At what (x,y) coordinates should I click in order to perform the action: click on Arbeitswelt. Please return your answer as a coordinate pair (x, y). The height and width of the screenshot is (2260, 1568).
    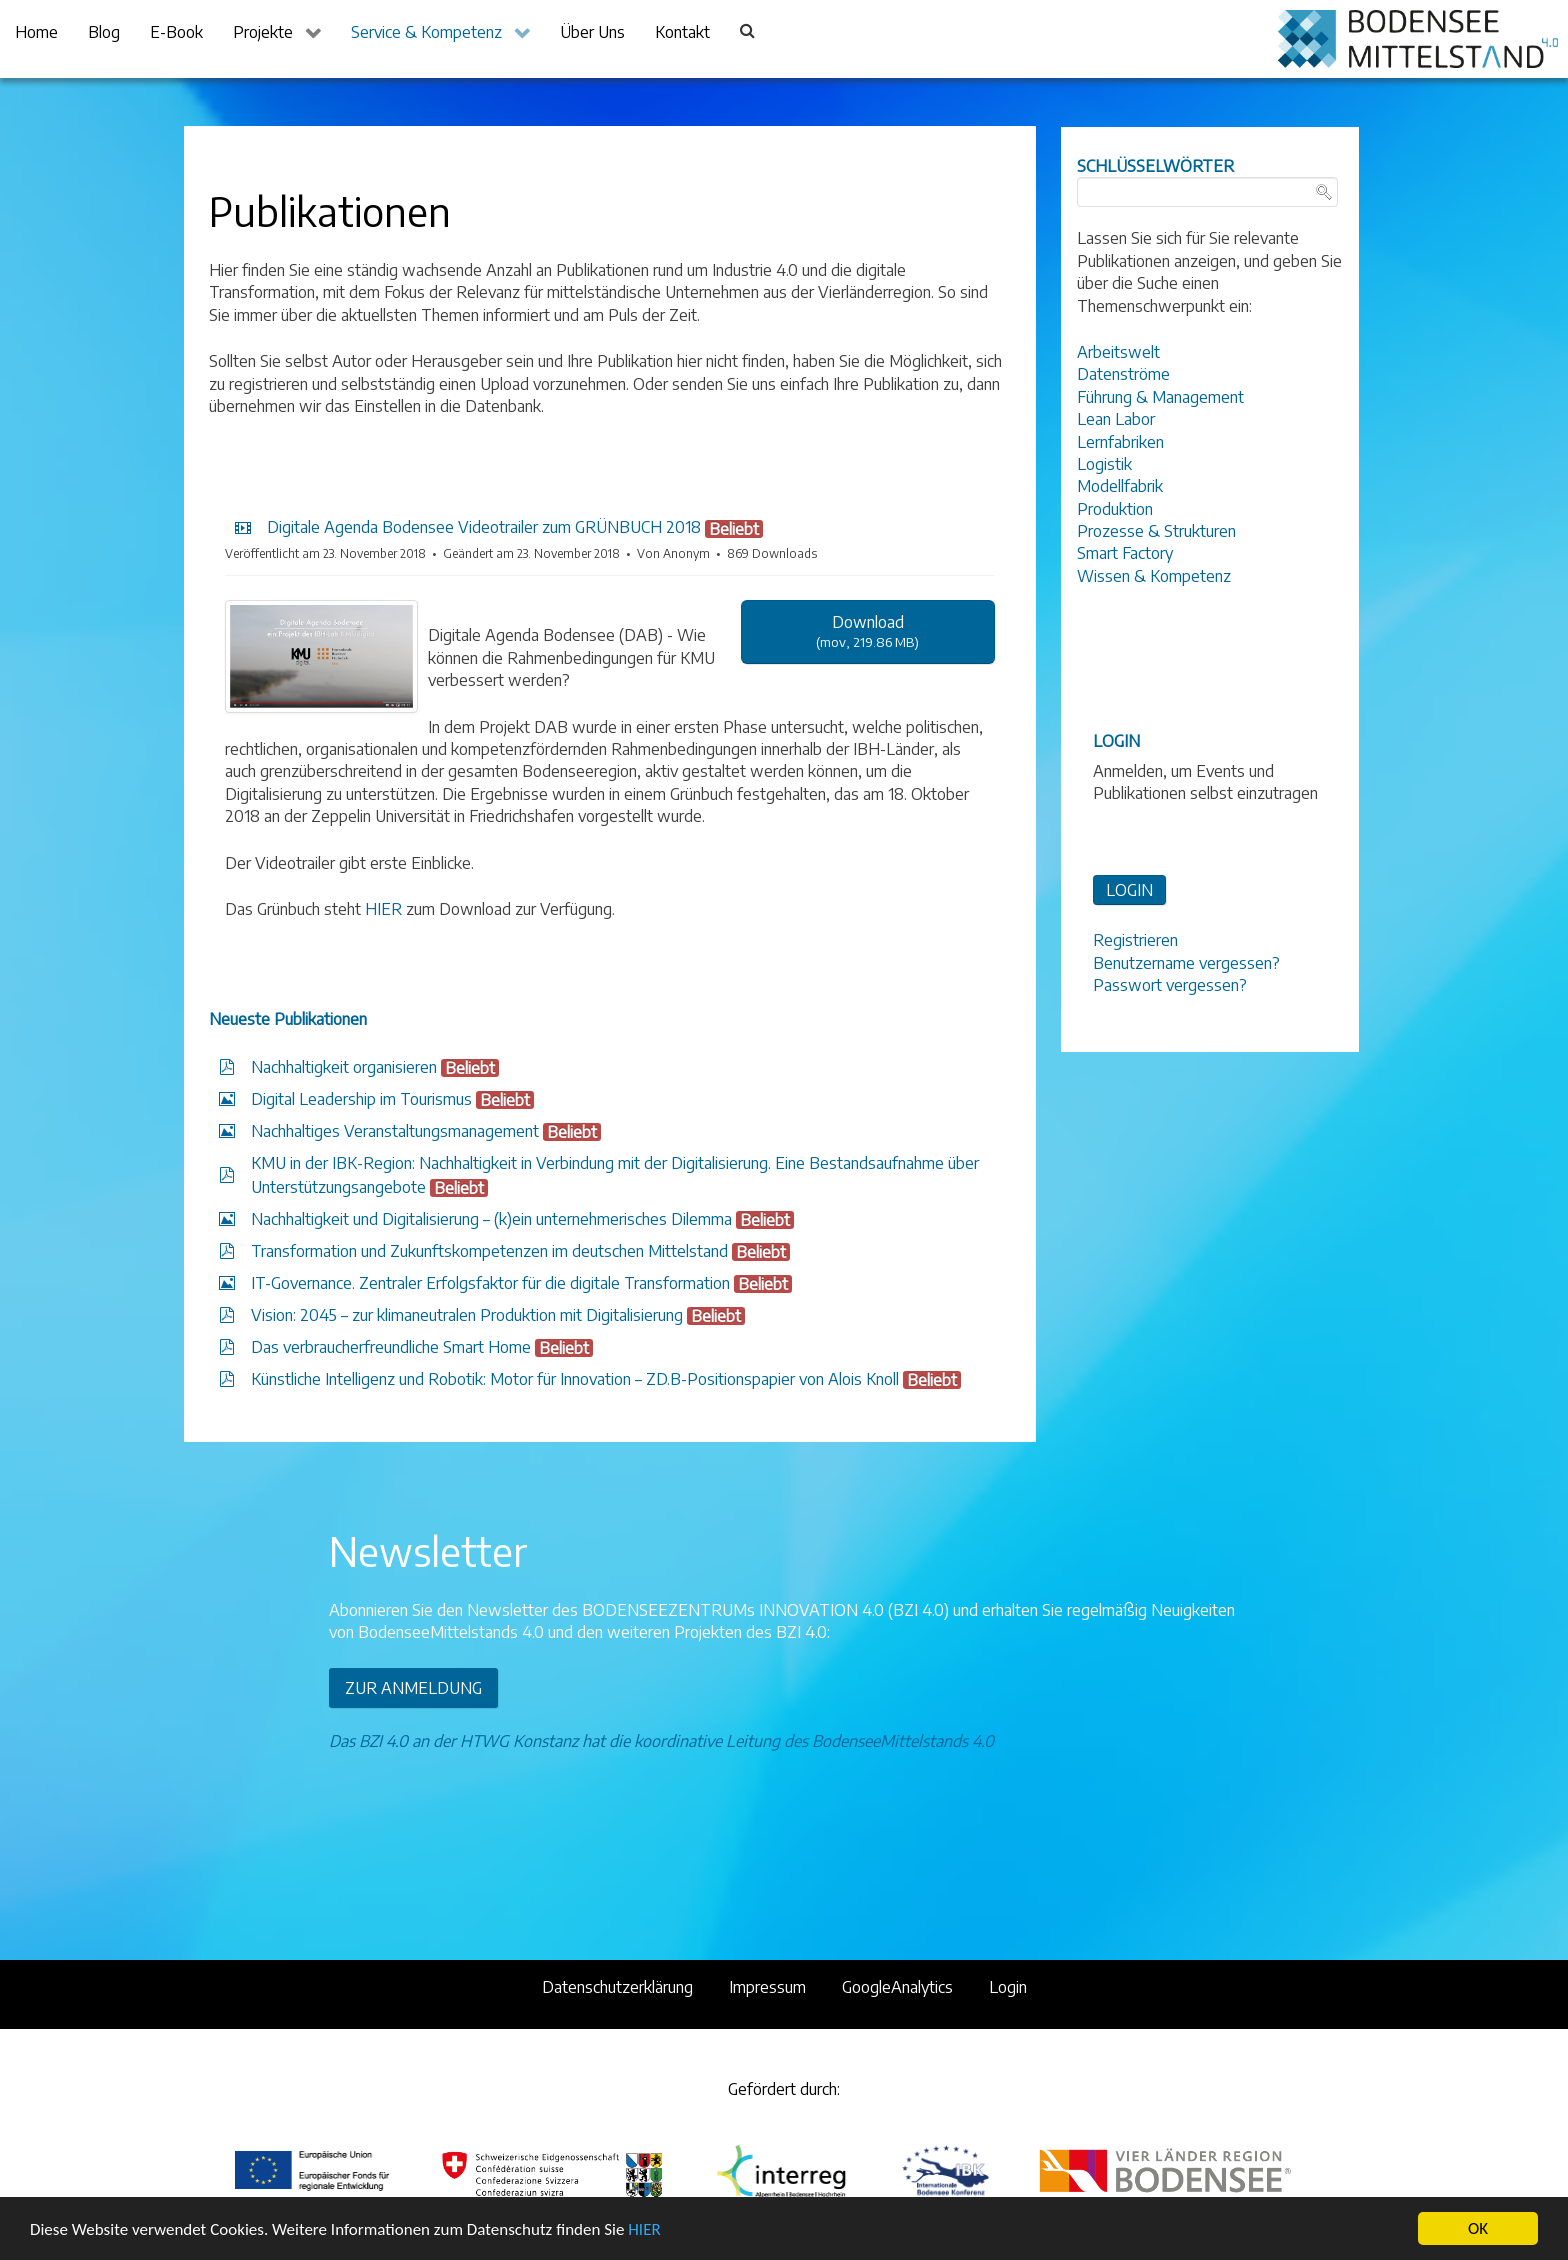
    Looking at the image, I should click on (1118, 352).